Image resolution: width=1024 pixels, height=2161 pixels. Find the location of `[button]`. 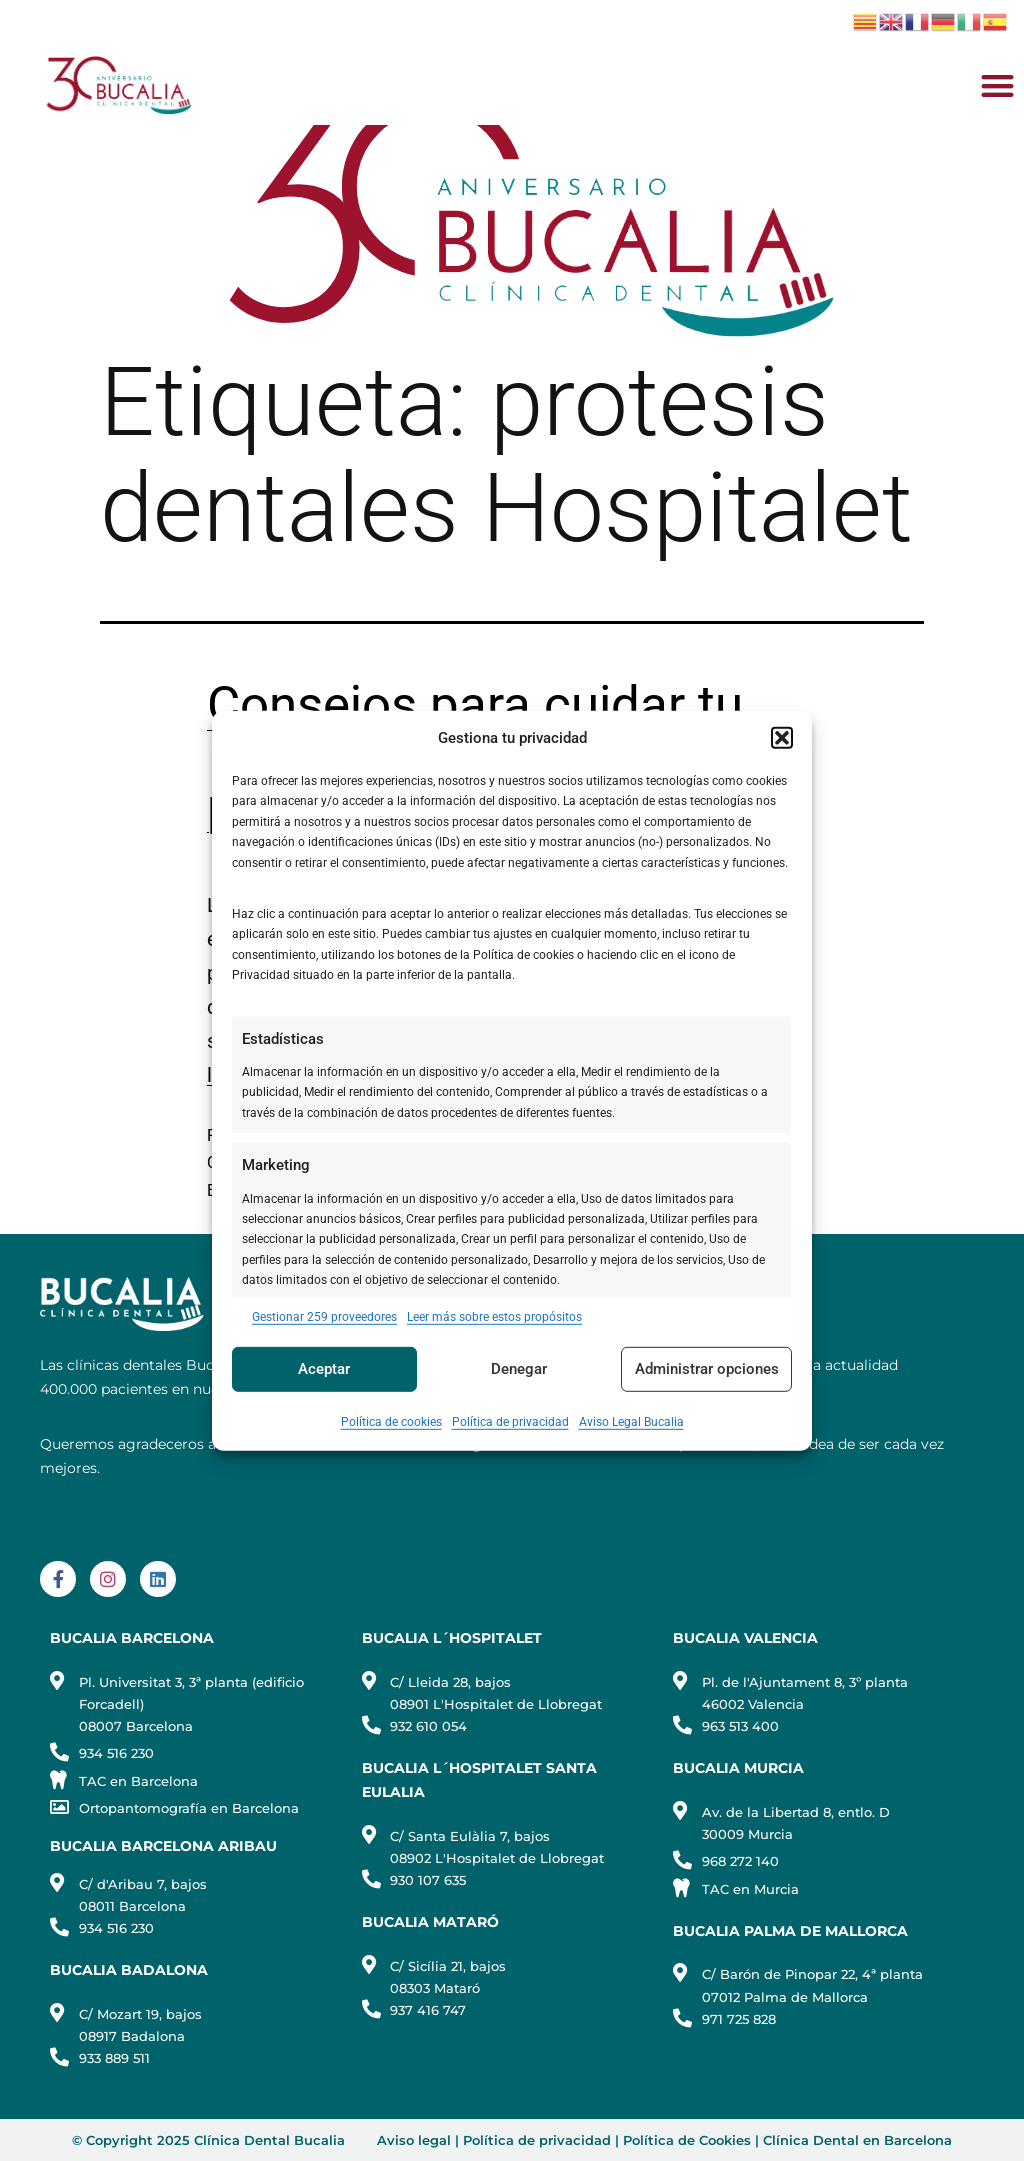

[button] is located at coordinates (782, 738).